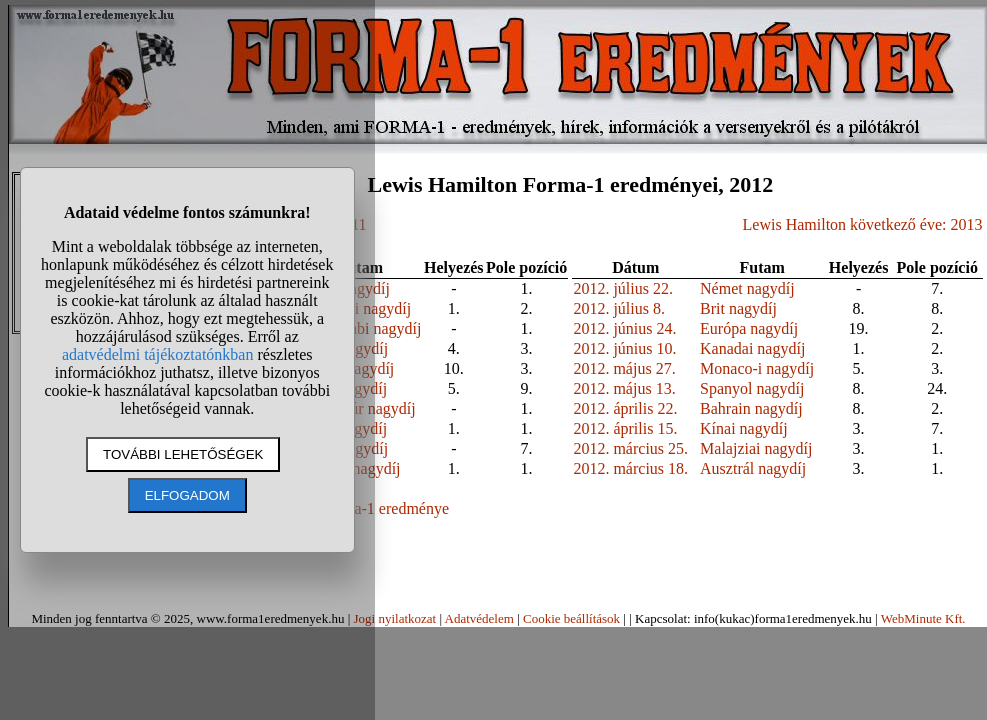 The height and width of the screenshot is (720, 987). I want to click on WebMinute Kft., so click(923, 618).